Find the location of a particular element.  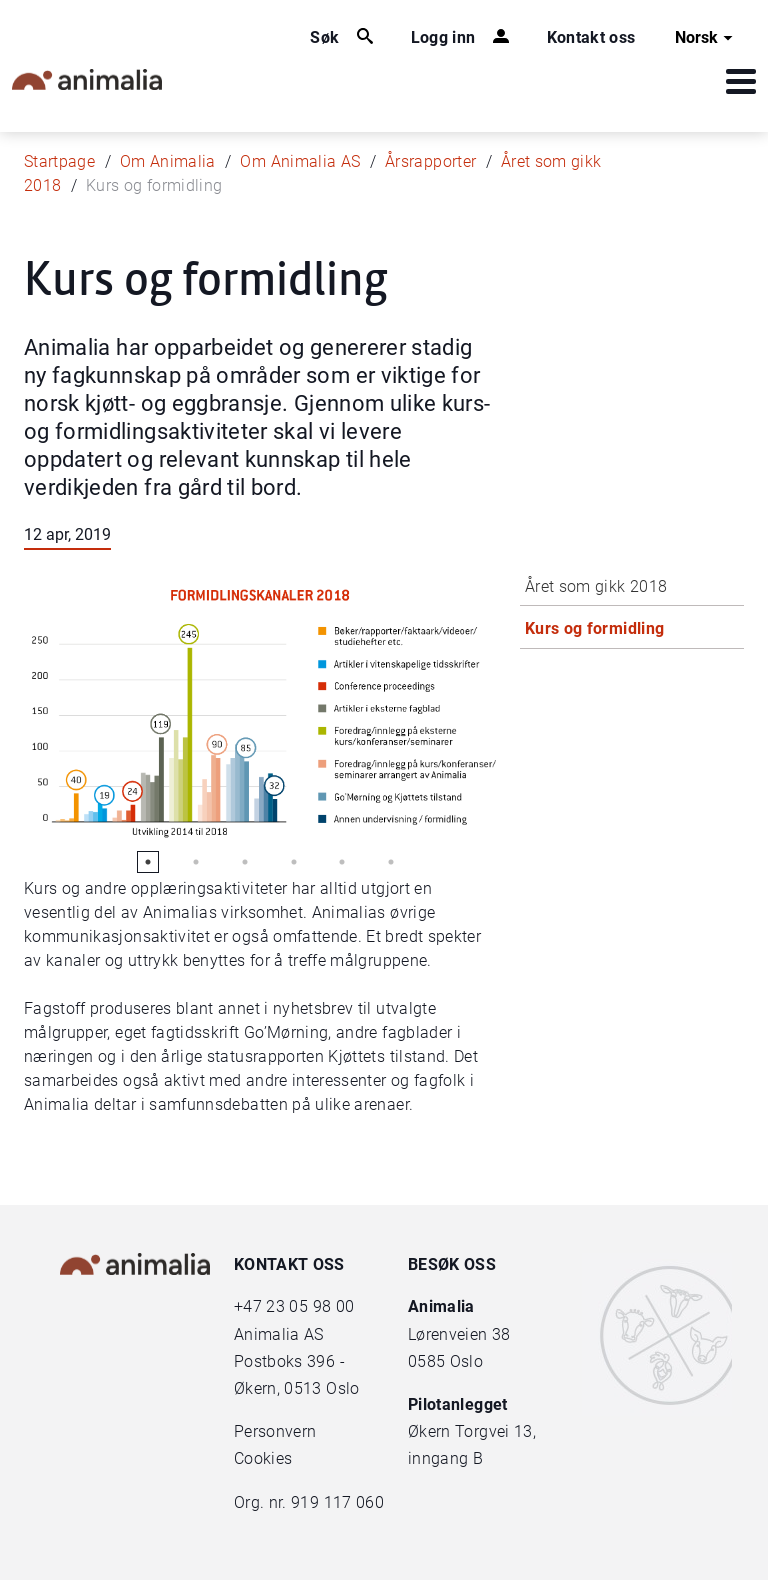

Personvern is located at coordinates (275, 1431).